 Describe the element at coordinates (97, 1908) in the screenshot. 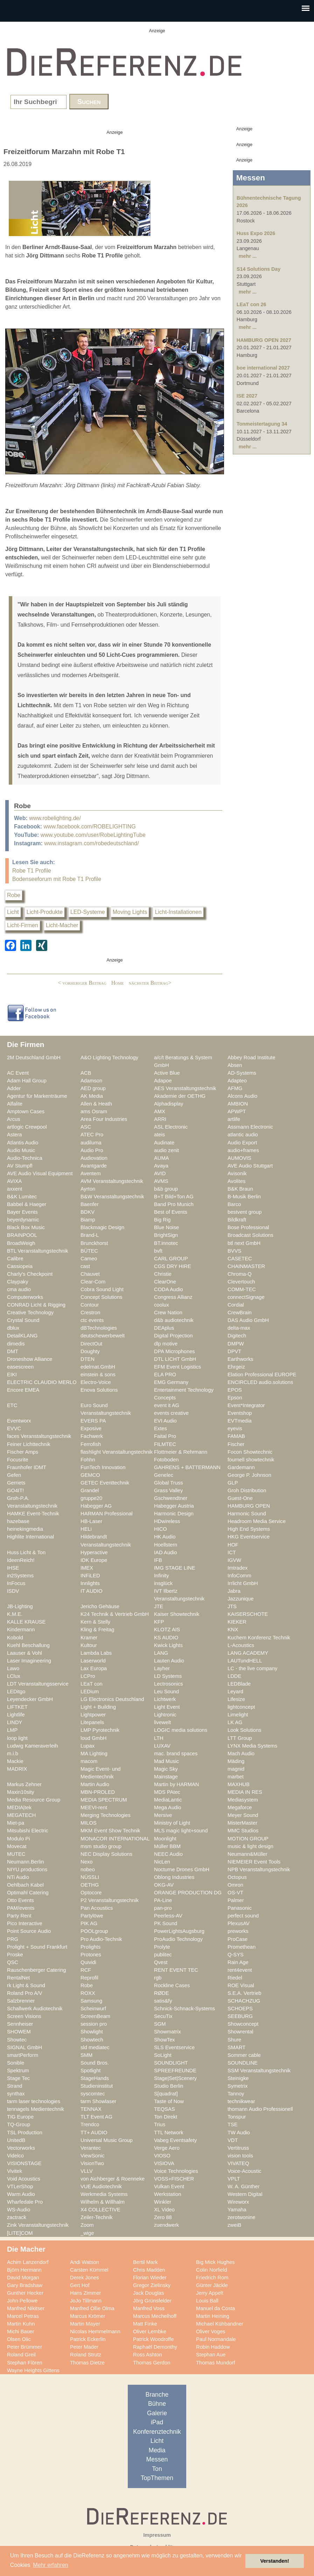

I see `Pan Acoustics` at that location.